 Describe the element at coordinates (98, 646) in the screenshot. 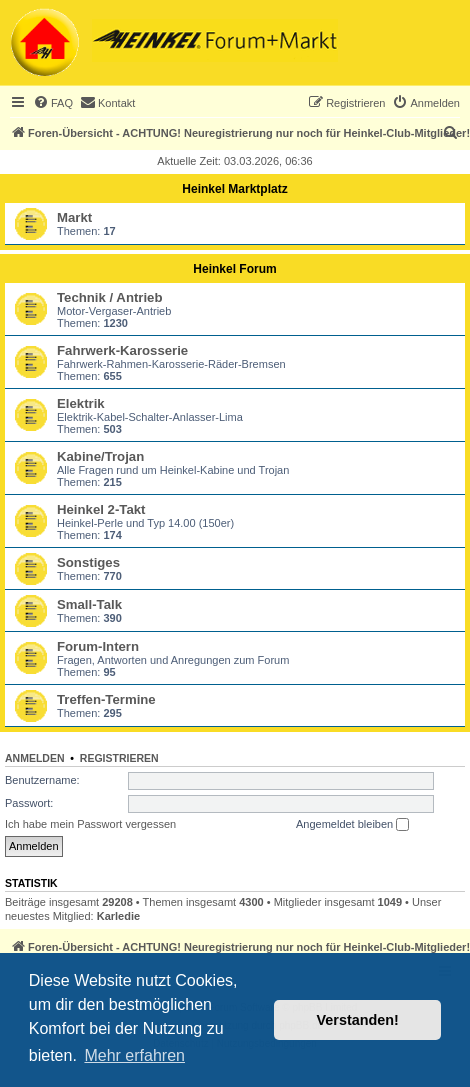

I see `Forum-Intern` at that location.